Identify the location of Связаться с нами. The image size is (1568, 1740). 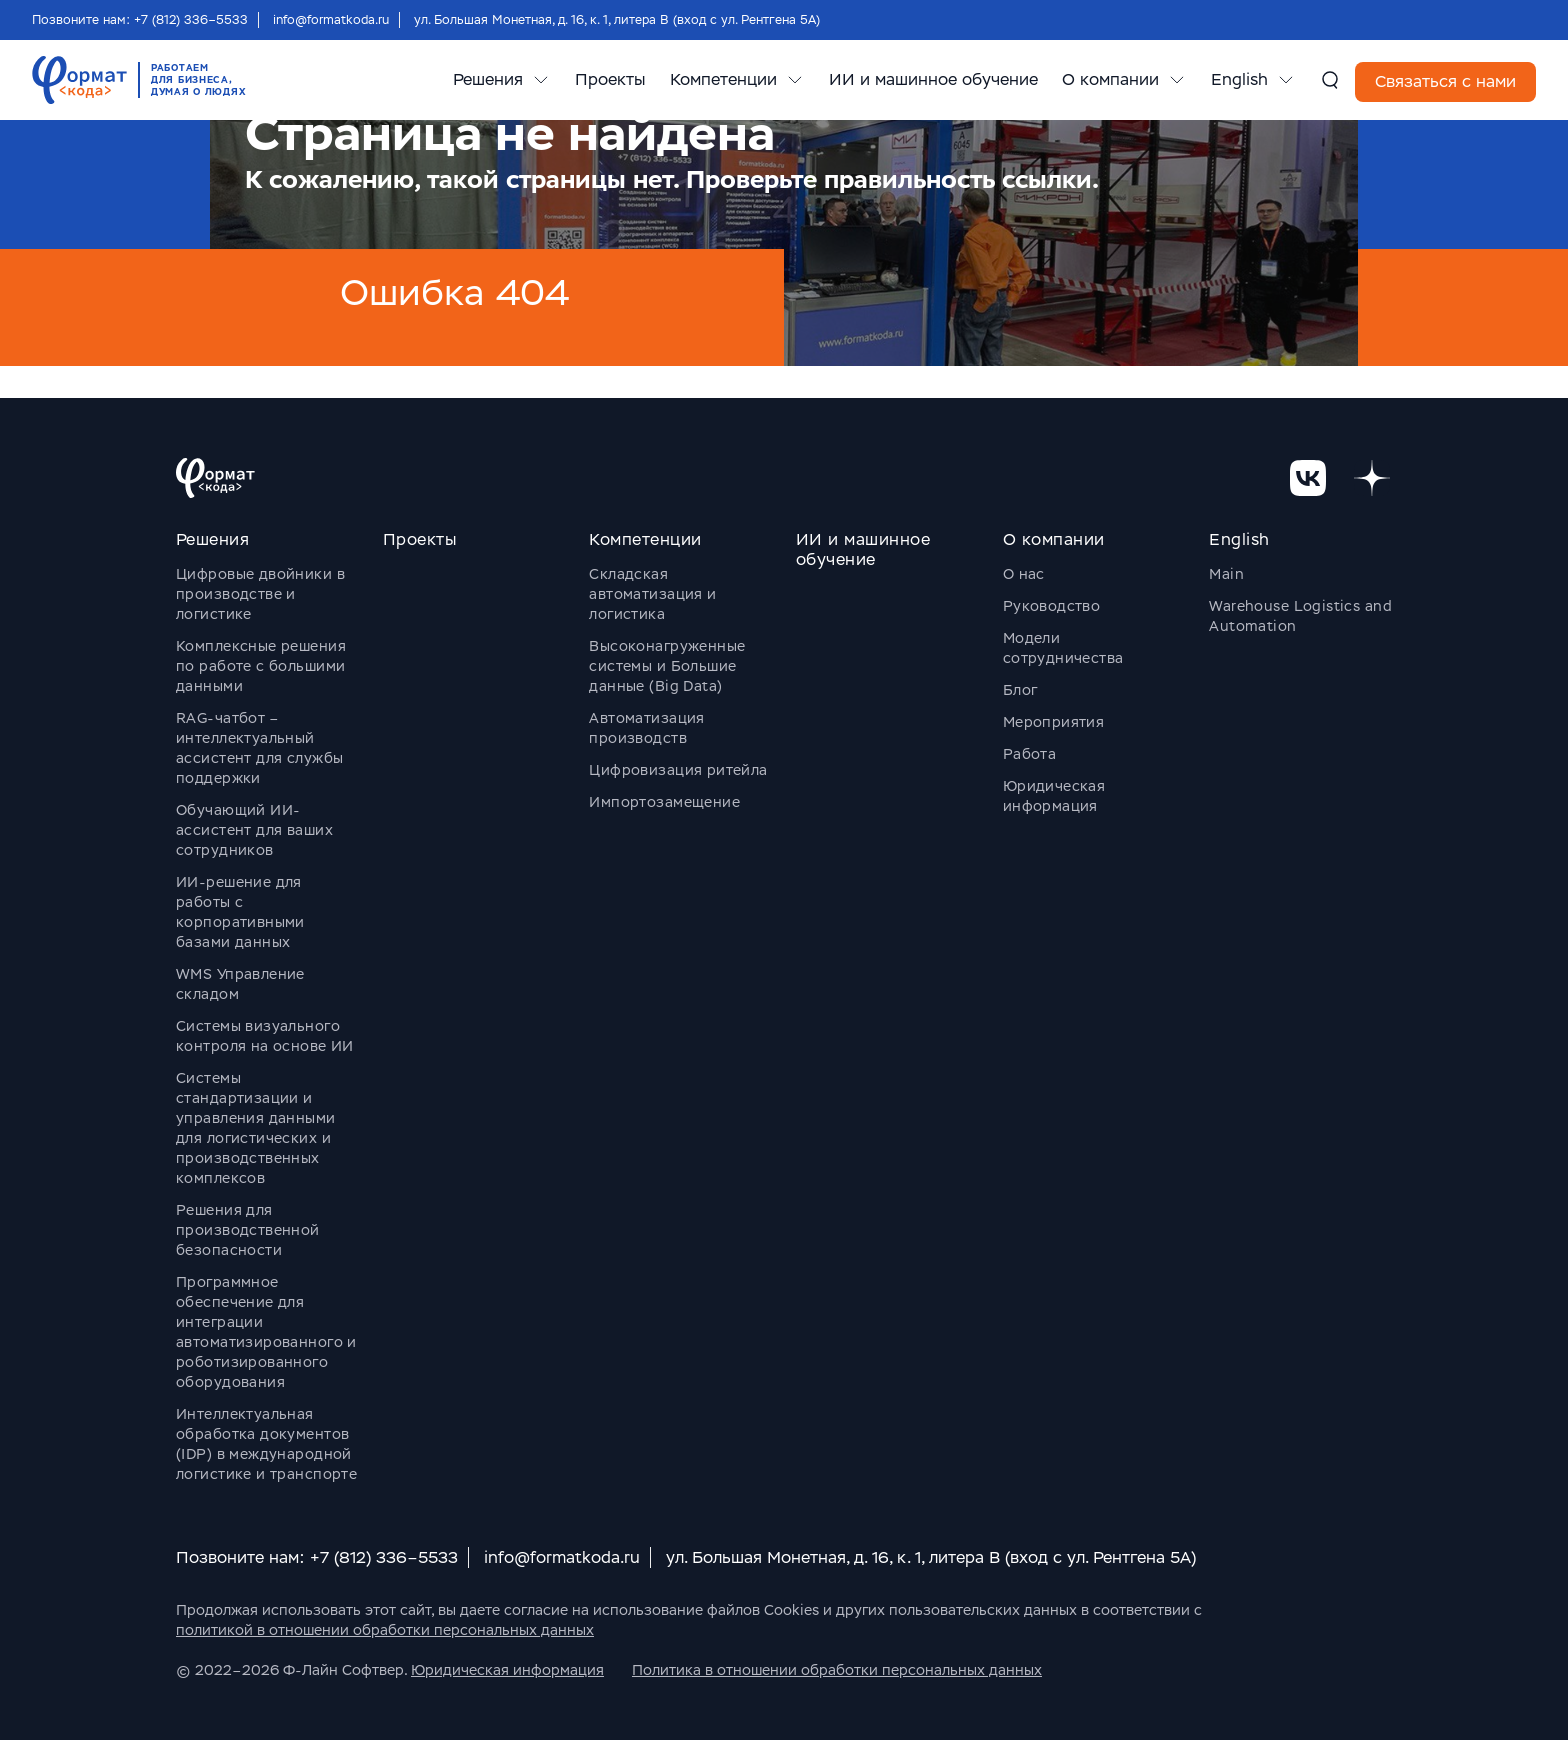
(1445, 81).